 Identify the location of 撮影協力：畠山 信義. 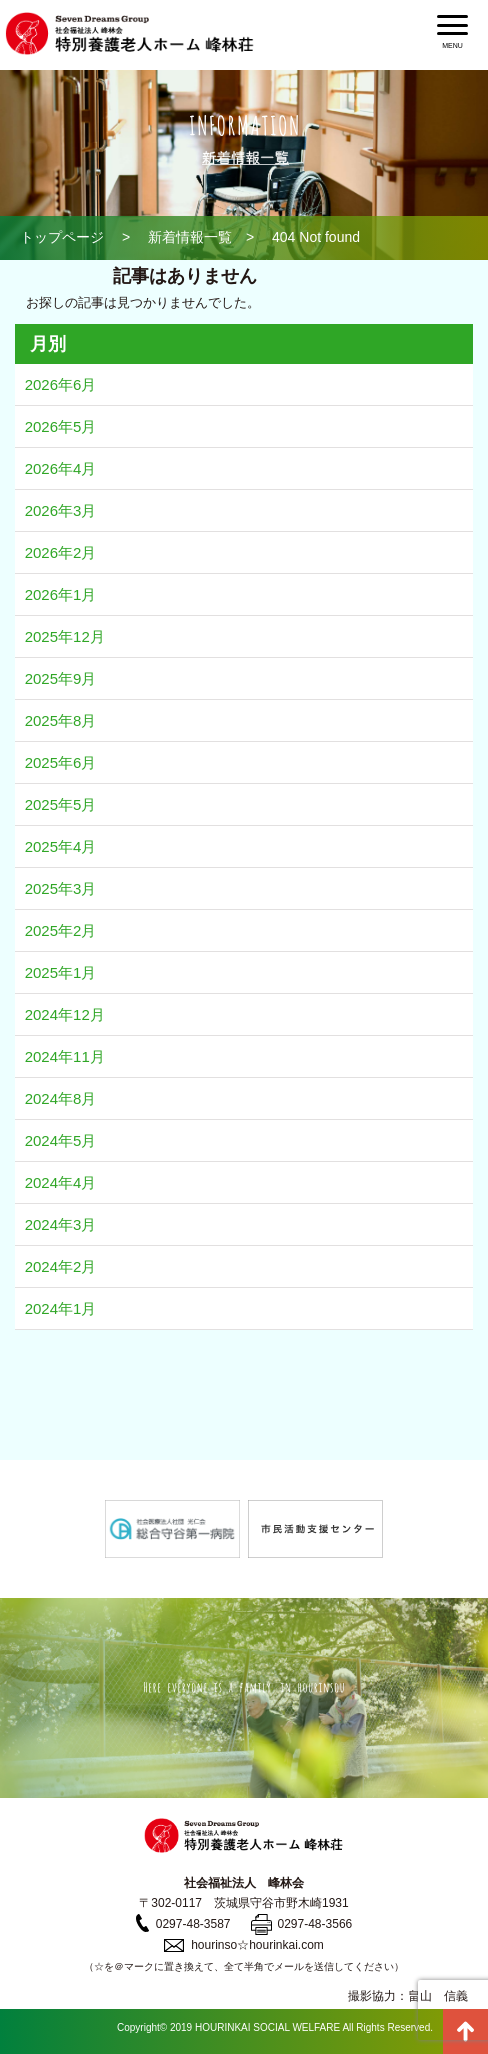
(408, 1996).